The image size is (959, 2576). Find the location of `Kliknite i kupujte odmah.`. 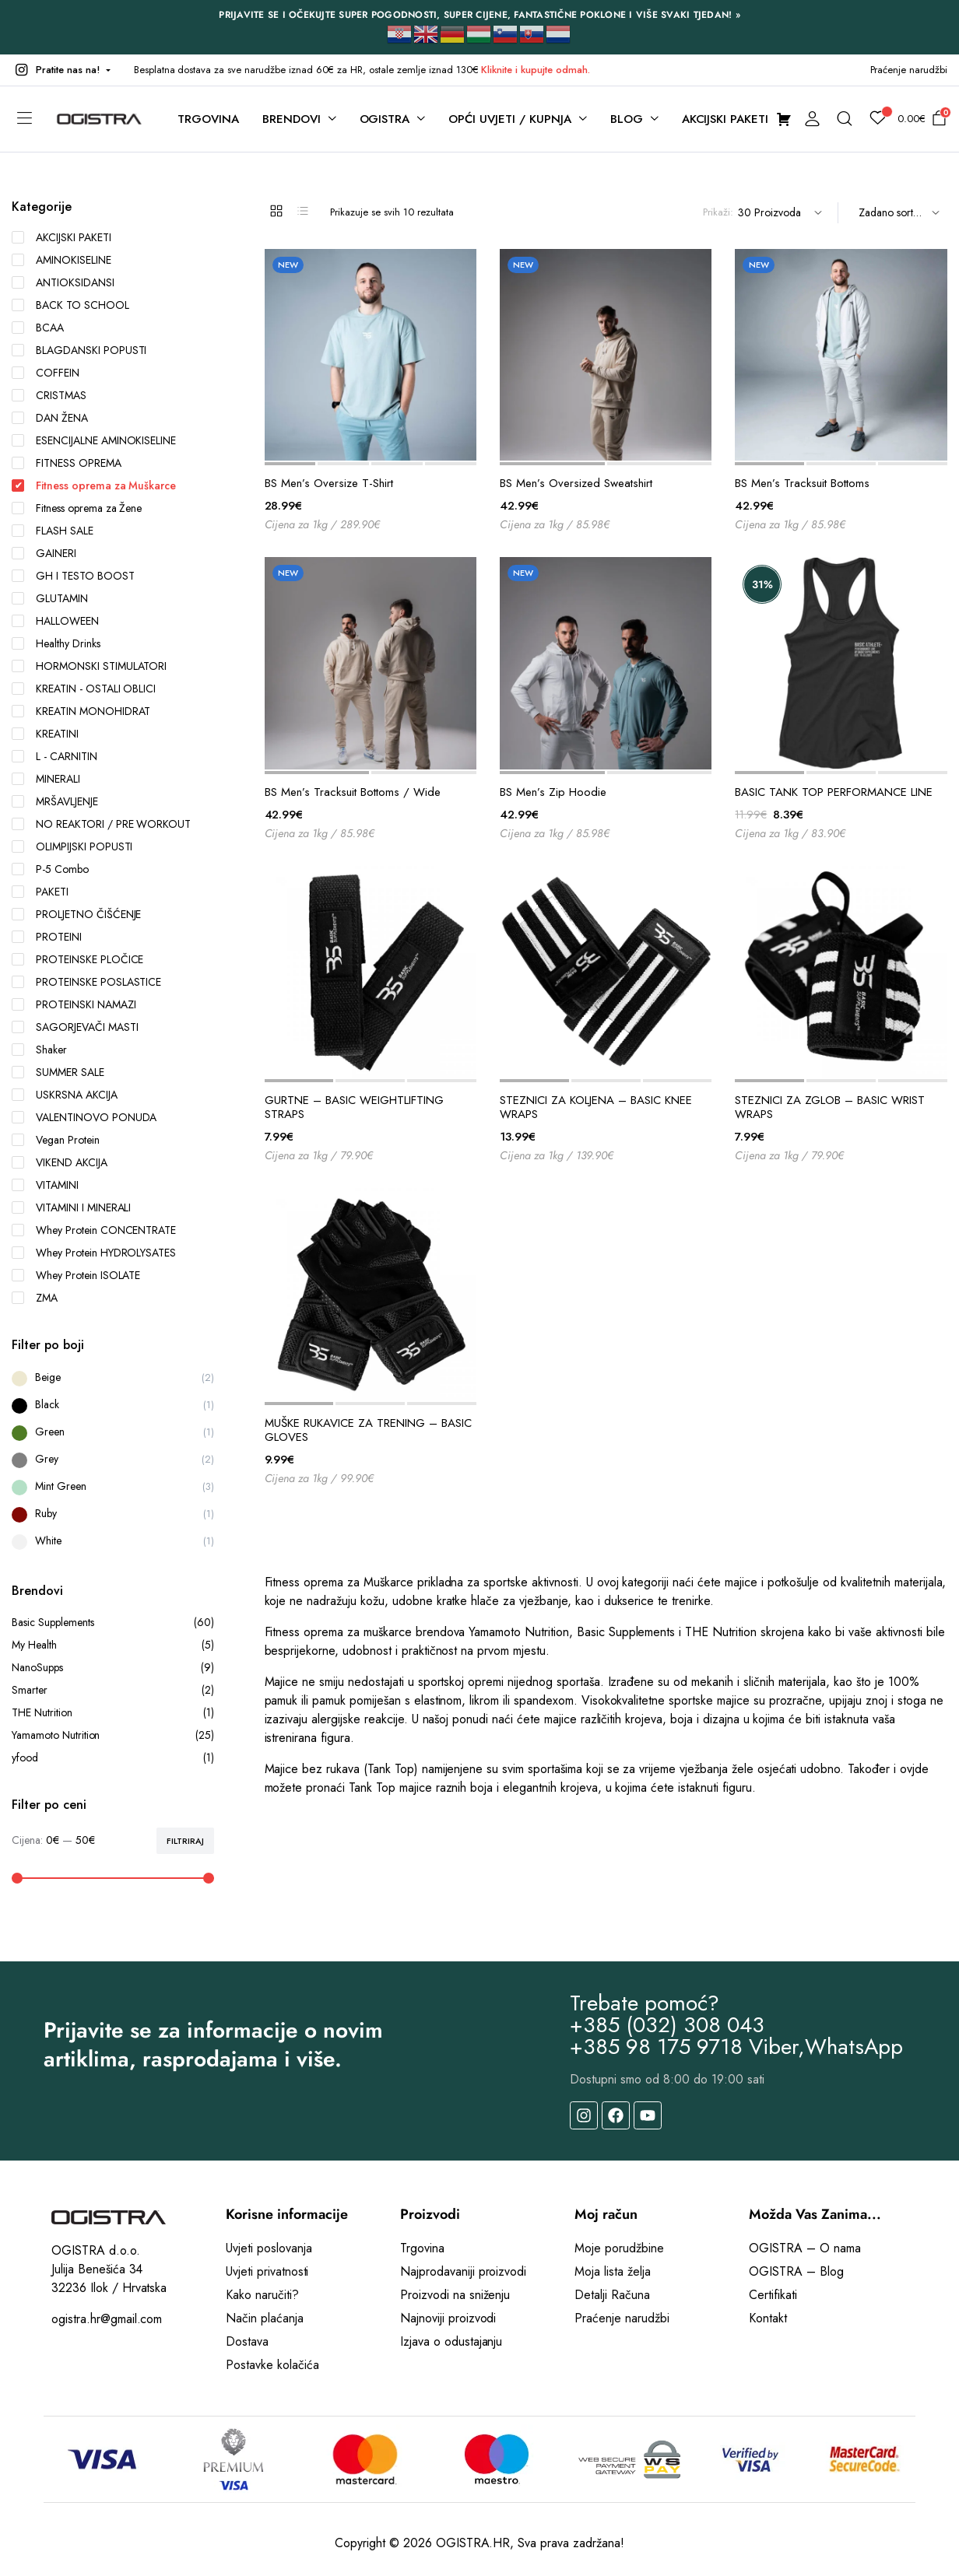

Kliknite i kupujte odmah. is located at coordinates (535, 69).